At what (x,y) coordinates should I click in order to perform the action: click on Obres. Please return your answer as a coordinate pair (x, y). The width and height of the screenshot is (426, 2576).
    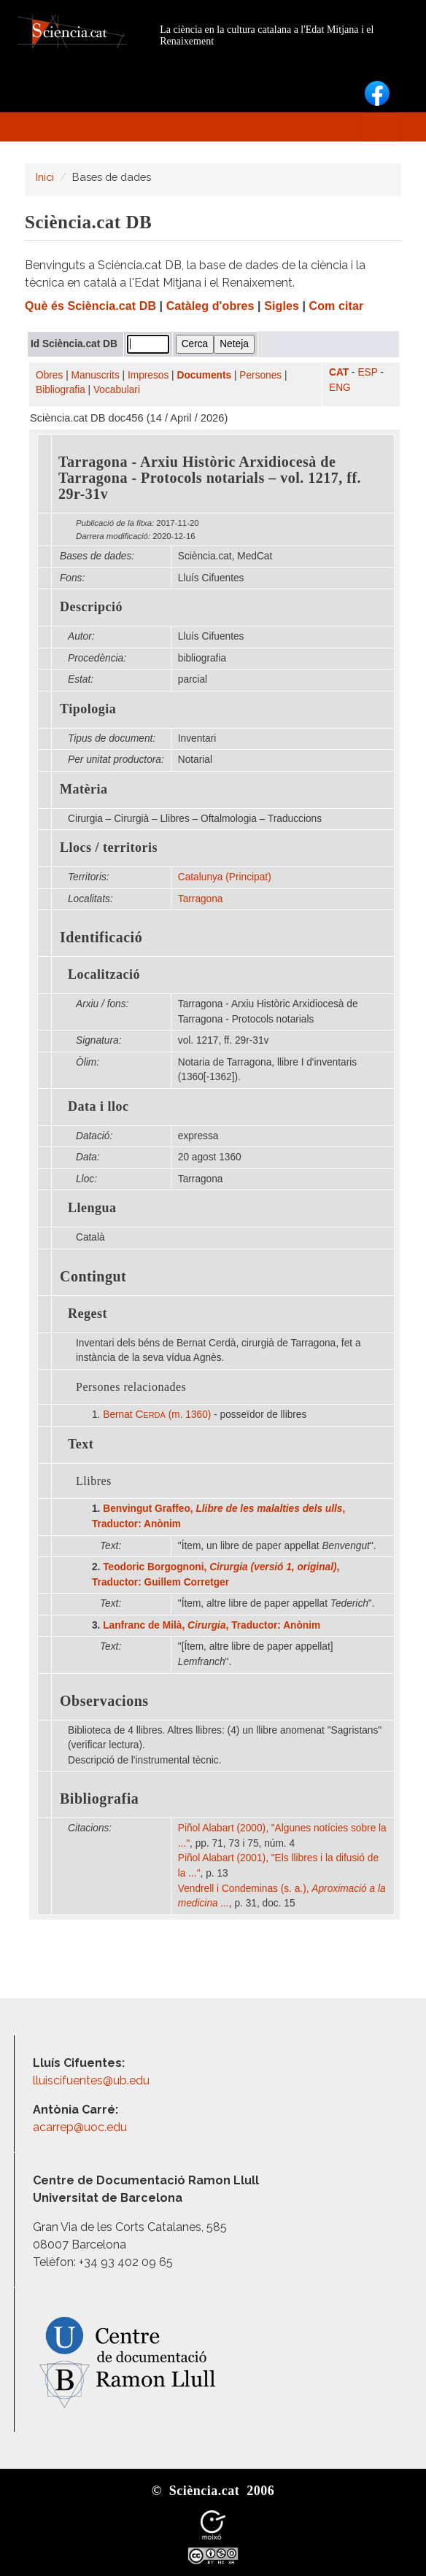
    Looking at the image, I should click on (49, 375).